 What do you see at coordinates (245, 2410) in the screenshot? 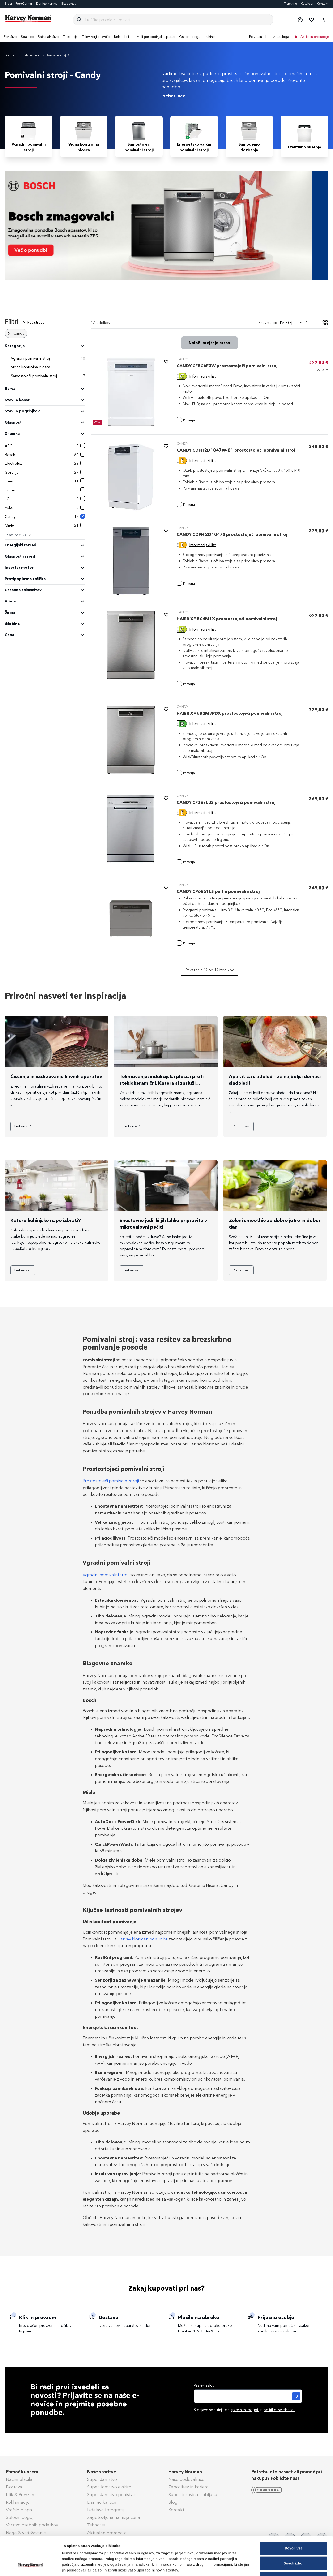
I see `S prijavo se strinjate s in .` at bounding box center [245, 2410].